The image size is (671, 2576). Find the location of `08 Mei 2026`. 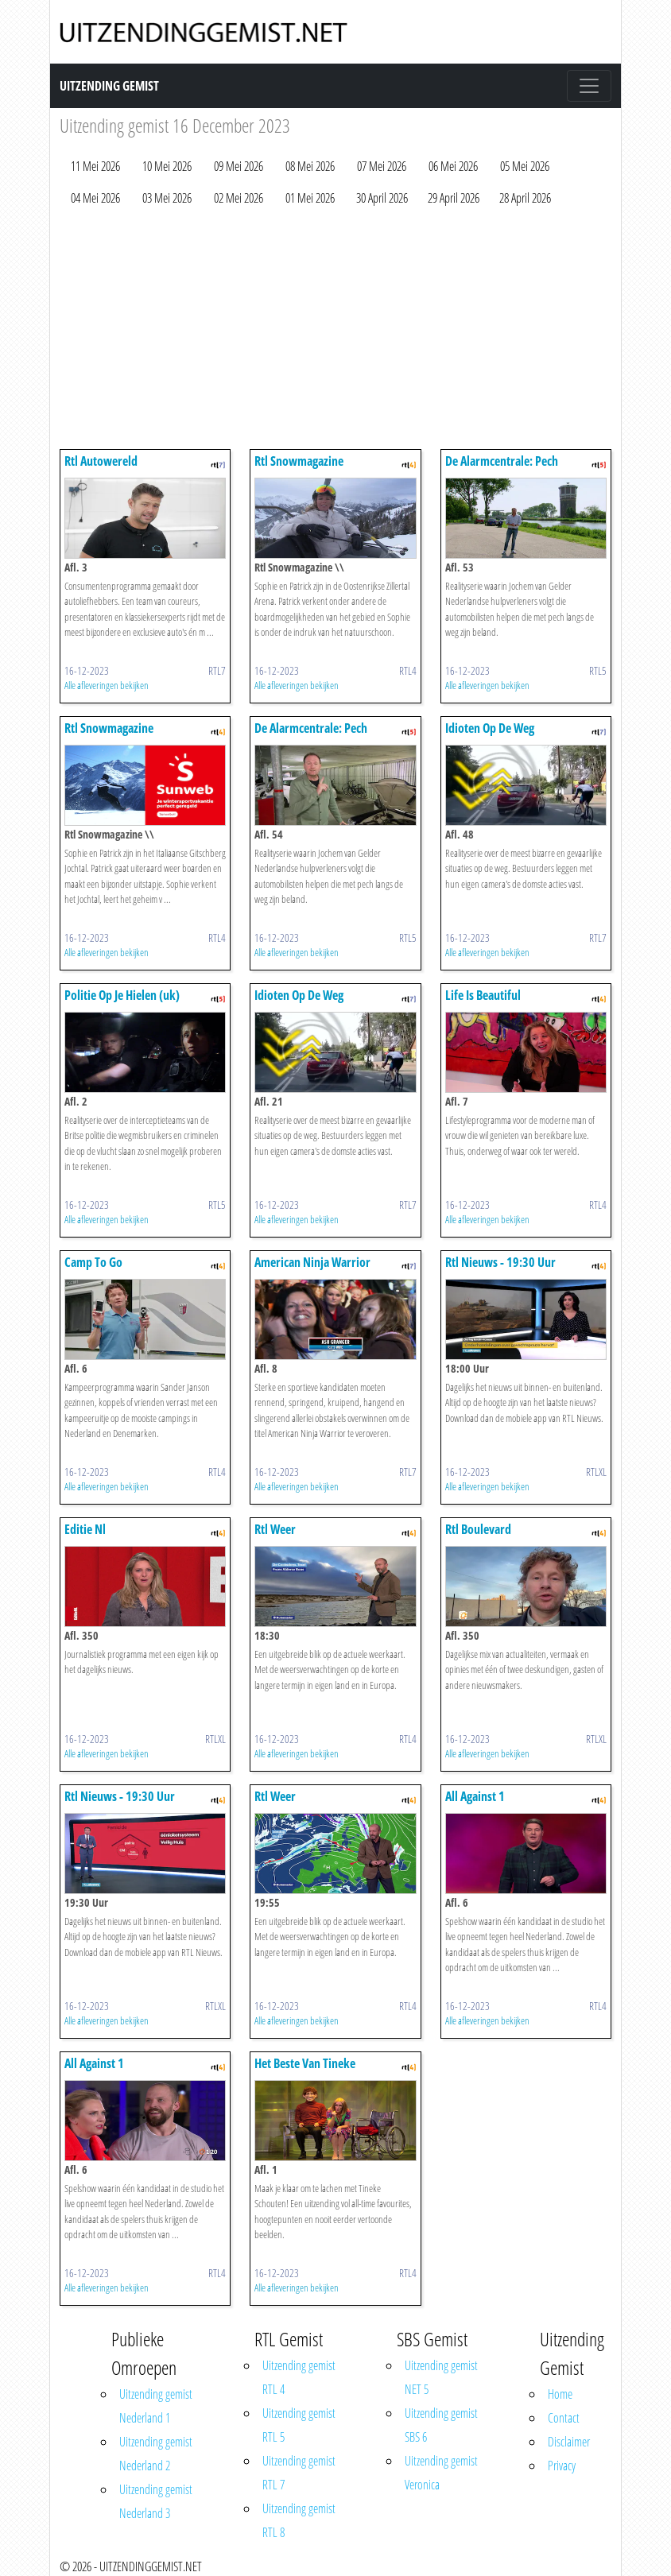

08 Mei 2026 is located at coordinates (310, 166).